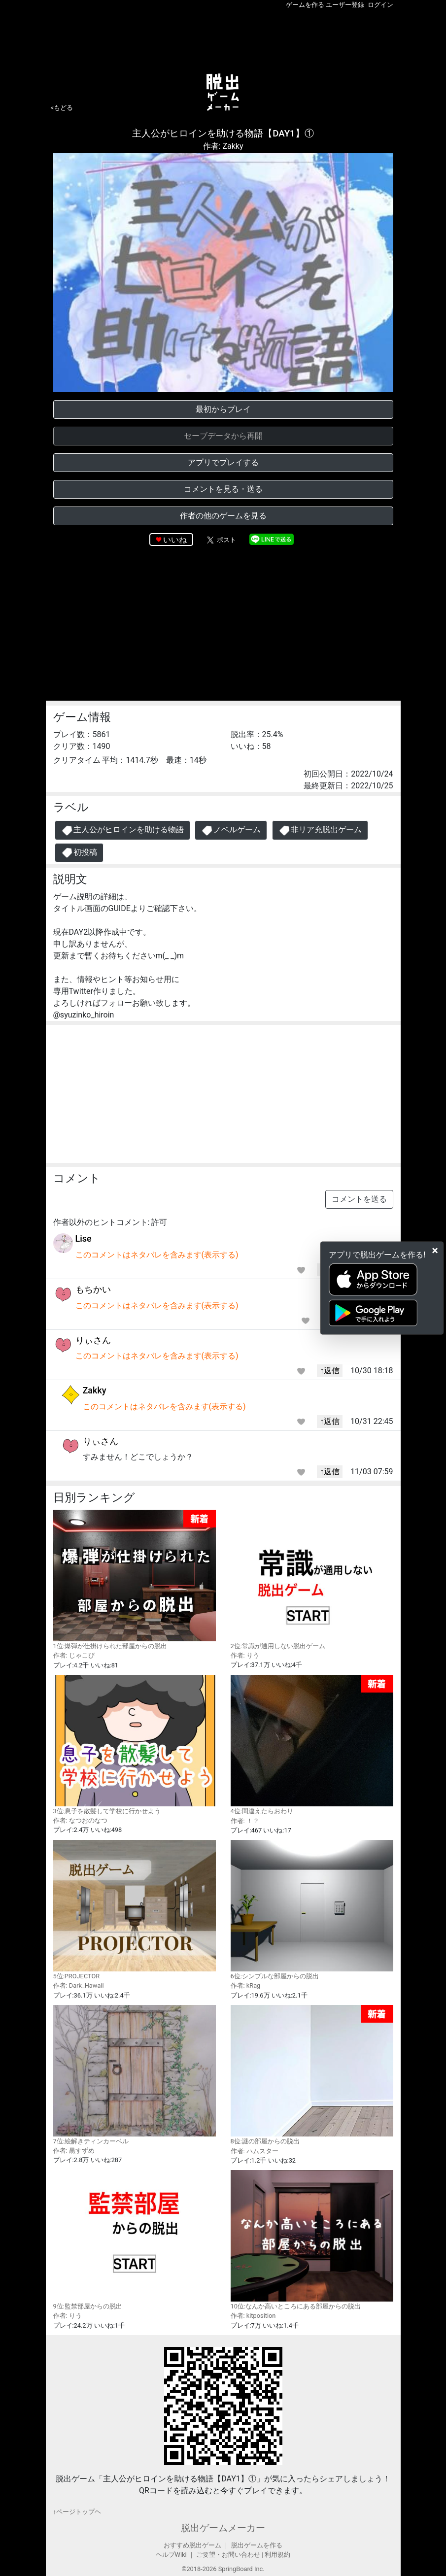  Describe the element at coordinates (228, 2554) in the screenshot. I see `ご要望・お問い合わせ` at that location.